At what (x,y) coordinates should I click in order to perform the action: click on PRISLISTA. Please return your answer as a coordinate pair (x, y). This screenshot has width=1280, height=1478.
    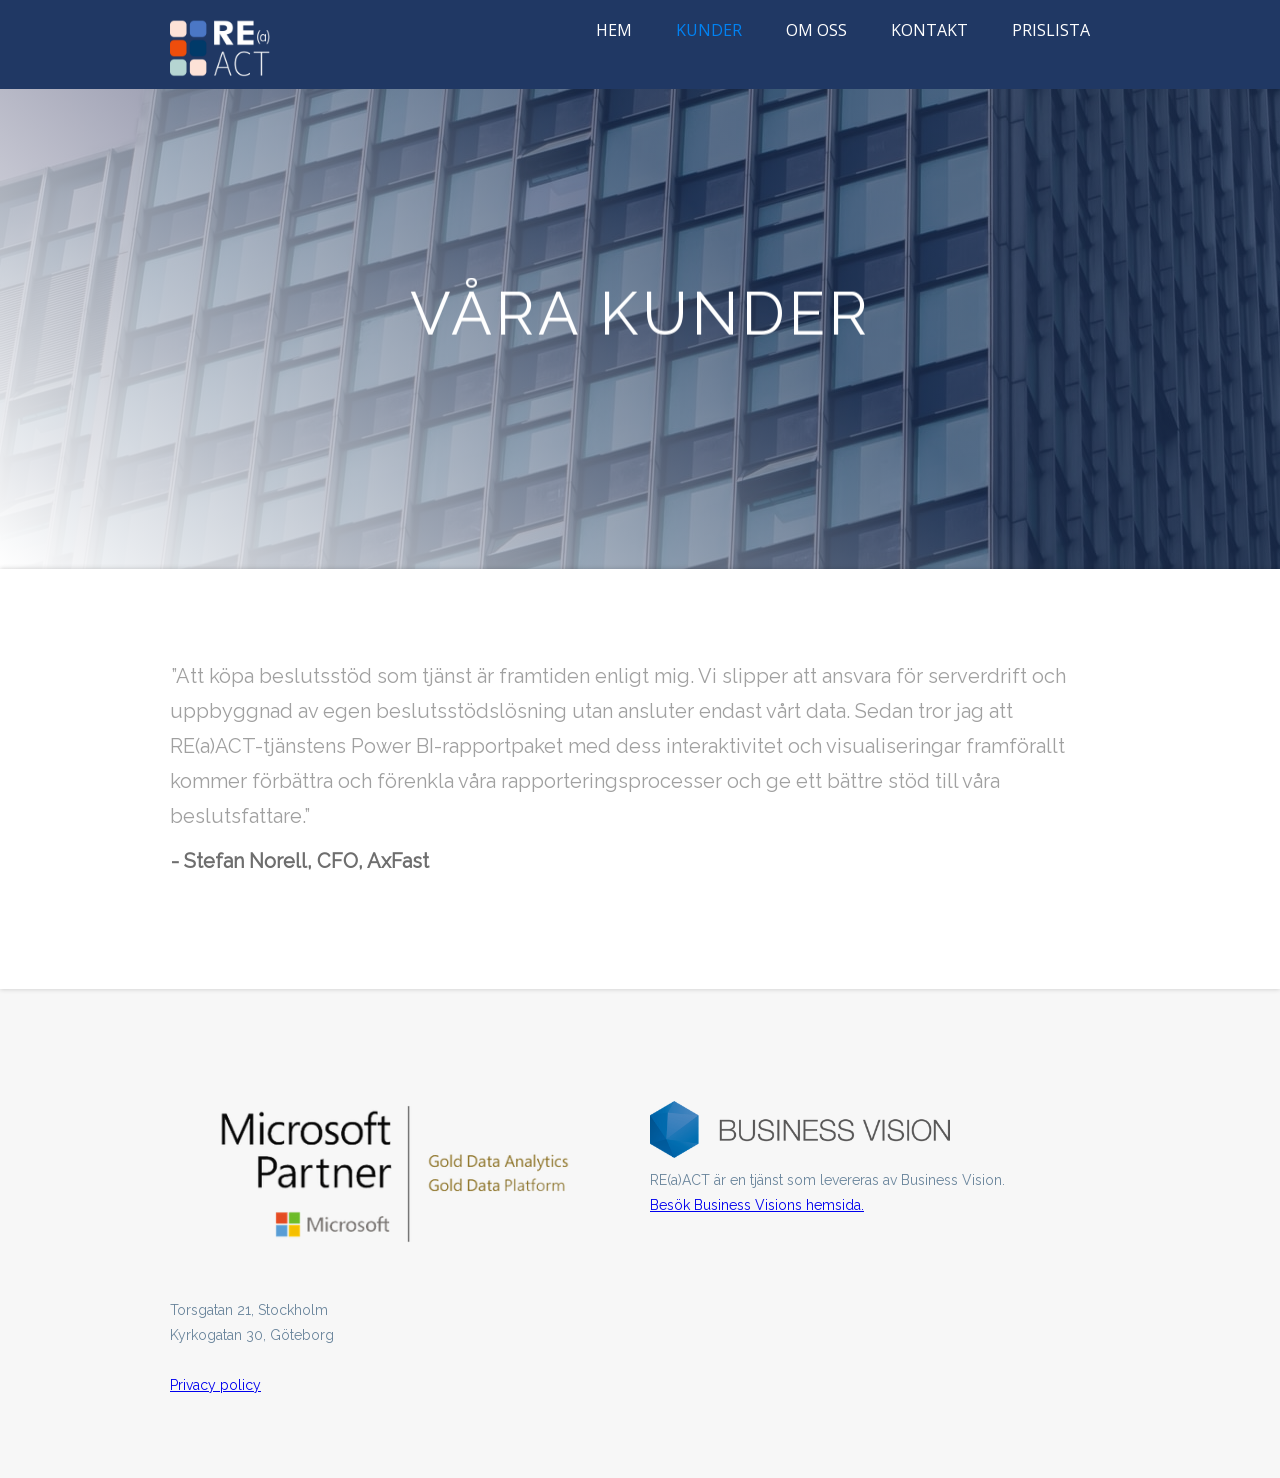
    Looking at the image, I should click on (1051, 30).